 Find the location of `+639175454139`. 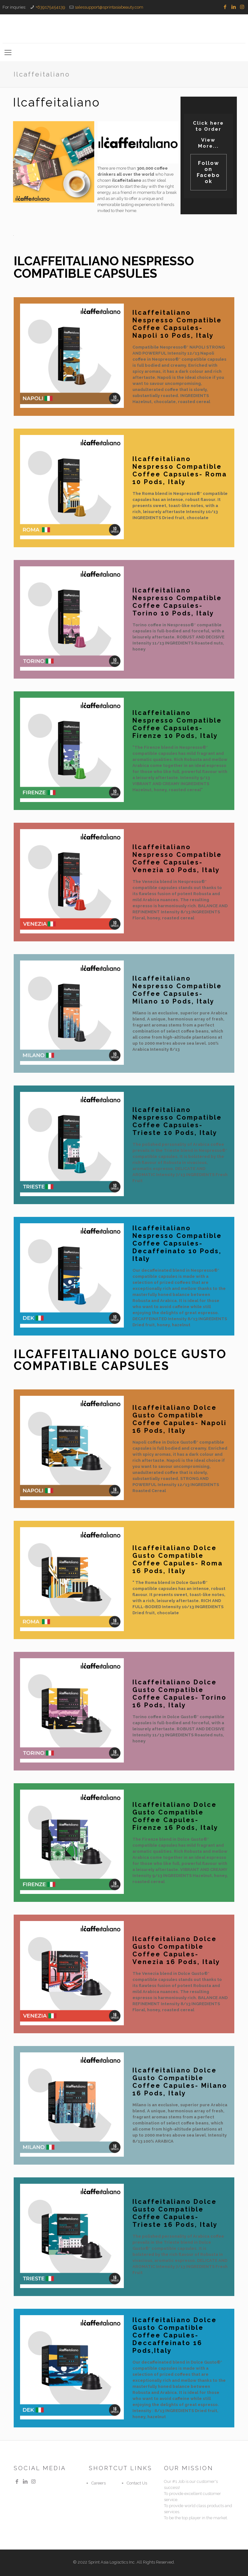

+639175454139 is located at coordinates (50, 7).